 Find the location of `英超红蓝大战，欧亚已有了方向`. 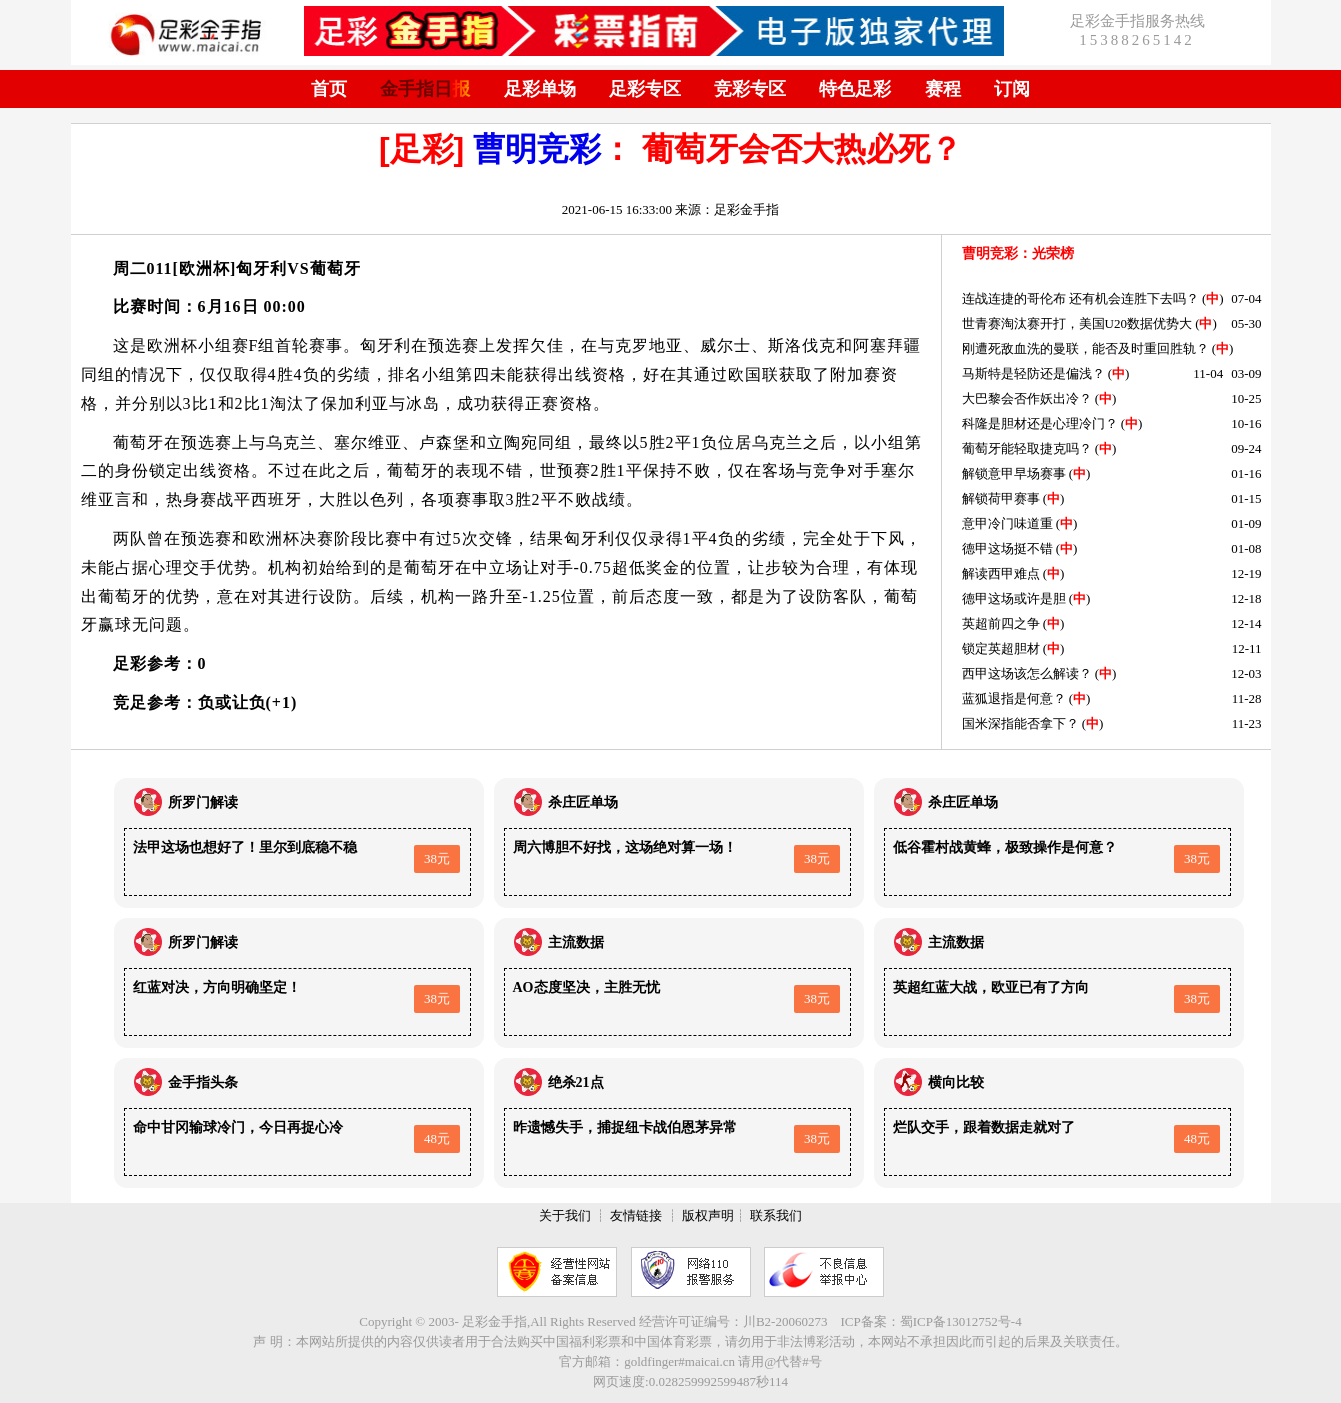

英超红蓝大战，欧亚已有了方向 is located at coordinates (991, 987).